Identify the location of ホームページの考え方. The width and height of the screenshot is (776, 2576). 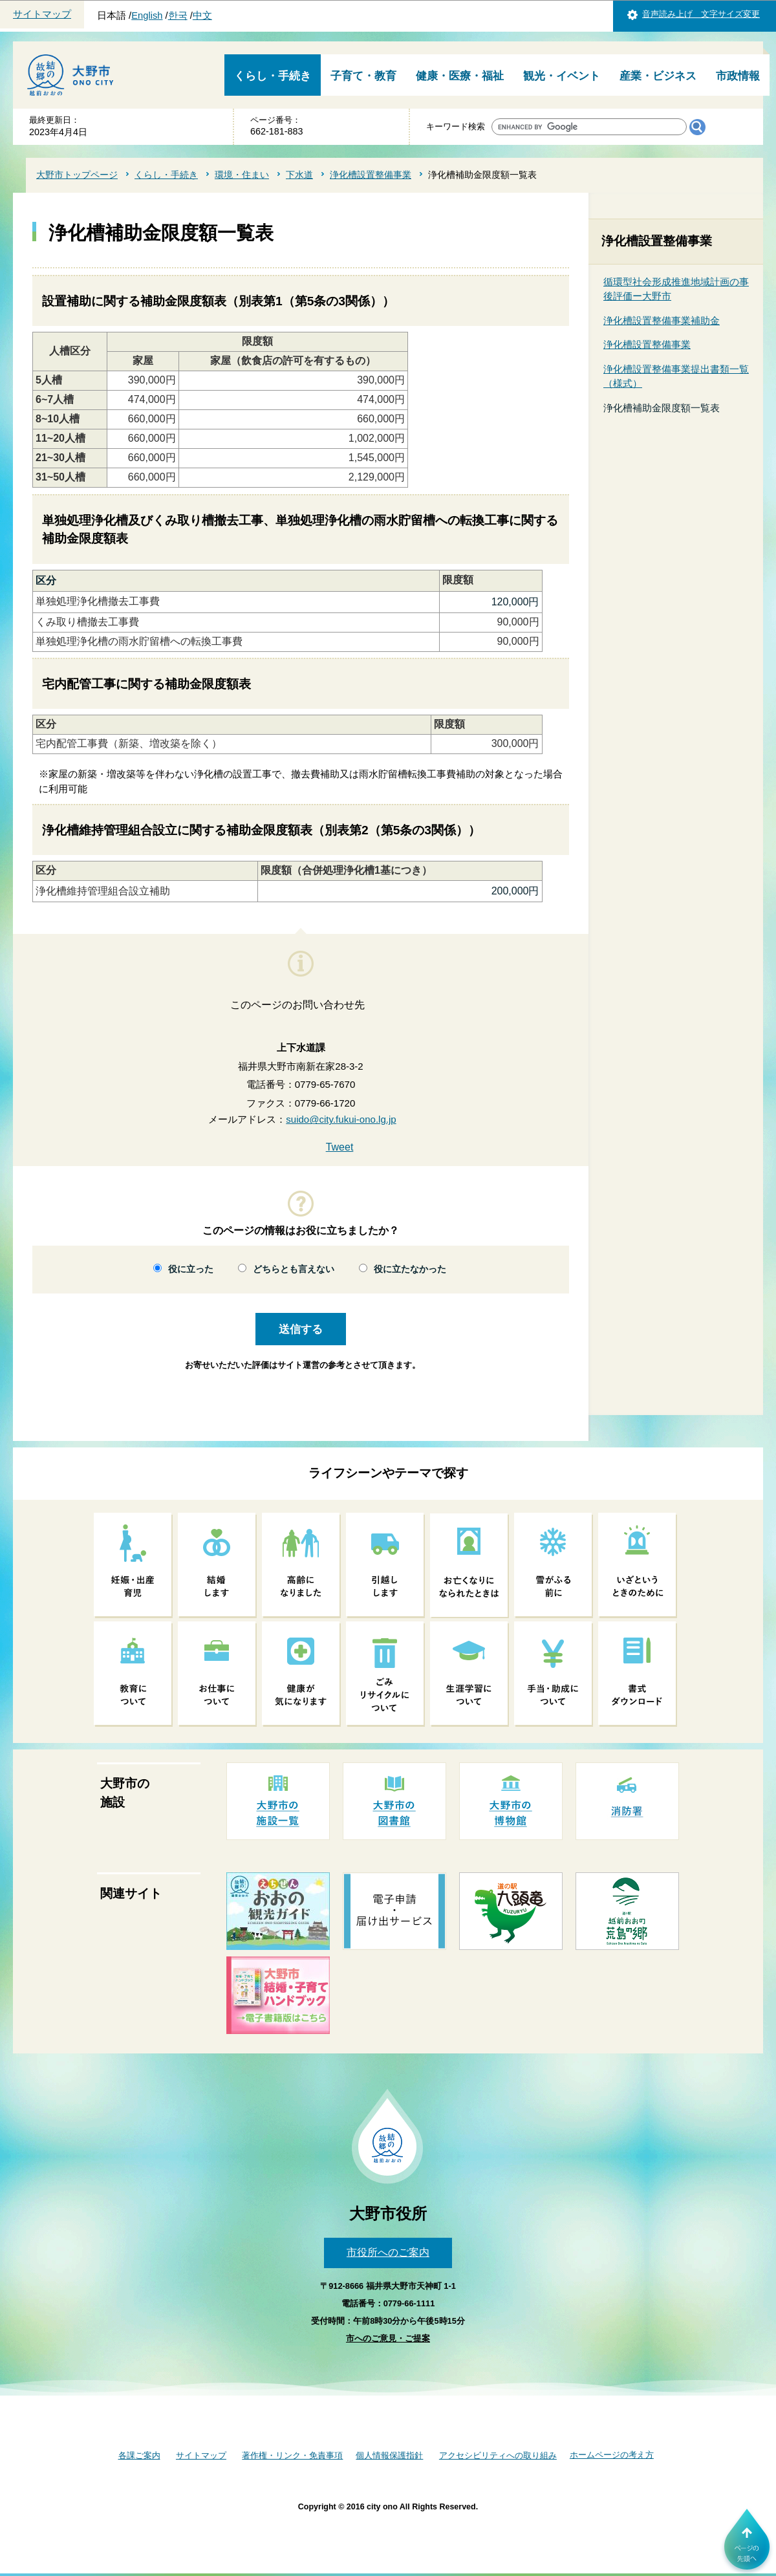
(612, 2455).